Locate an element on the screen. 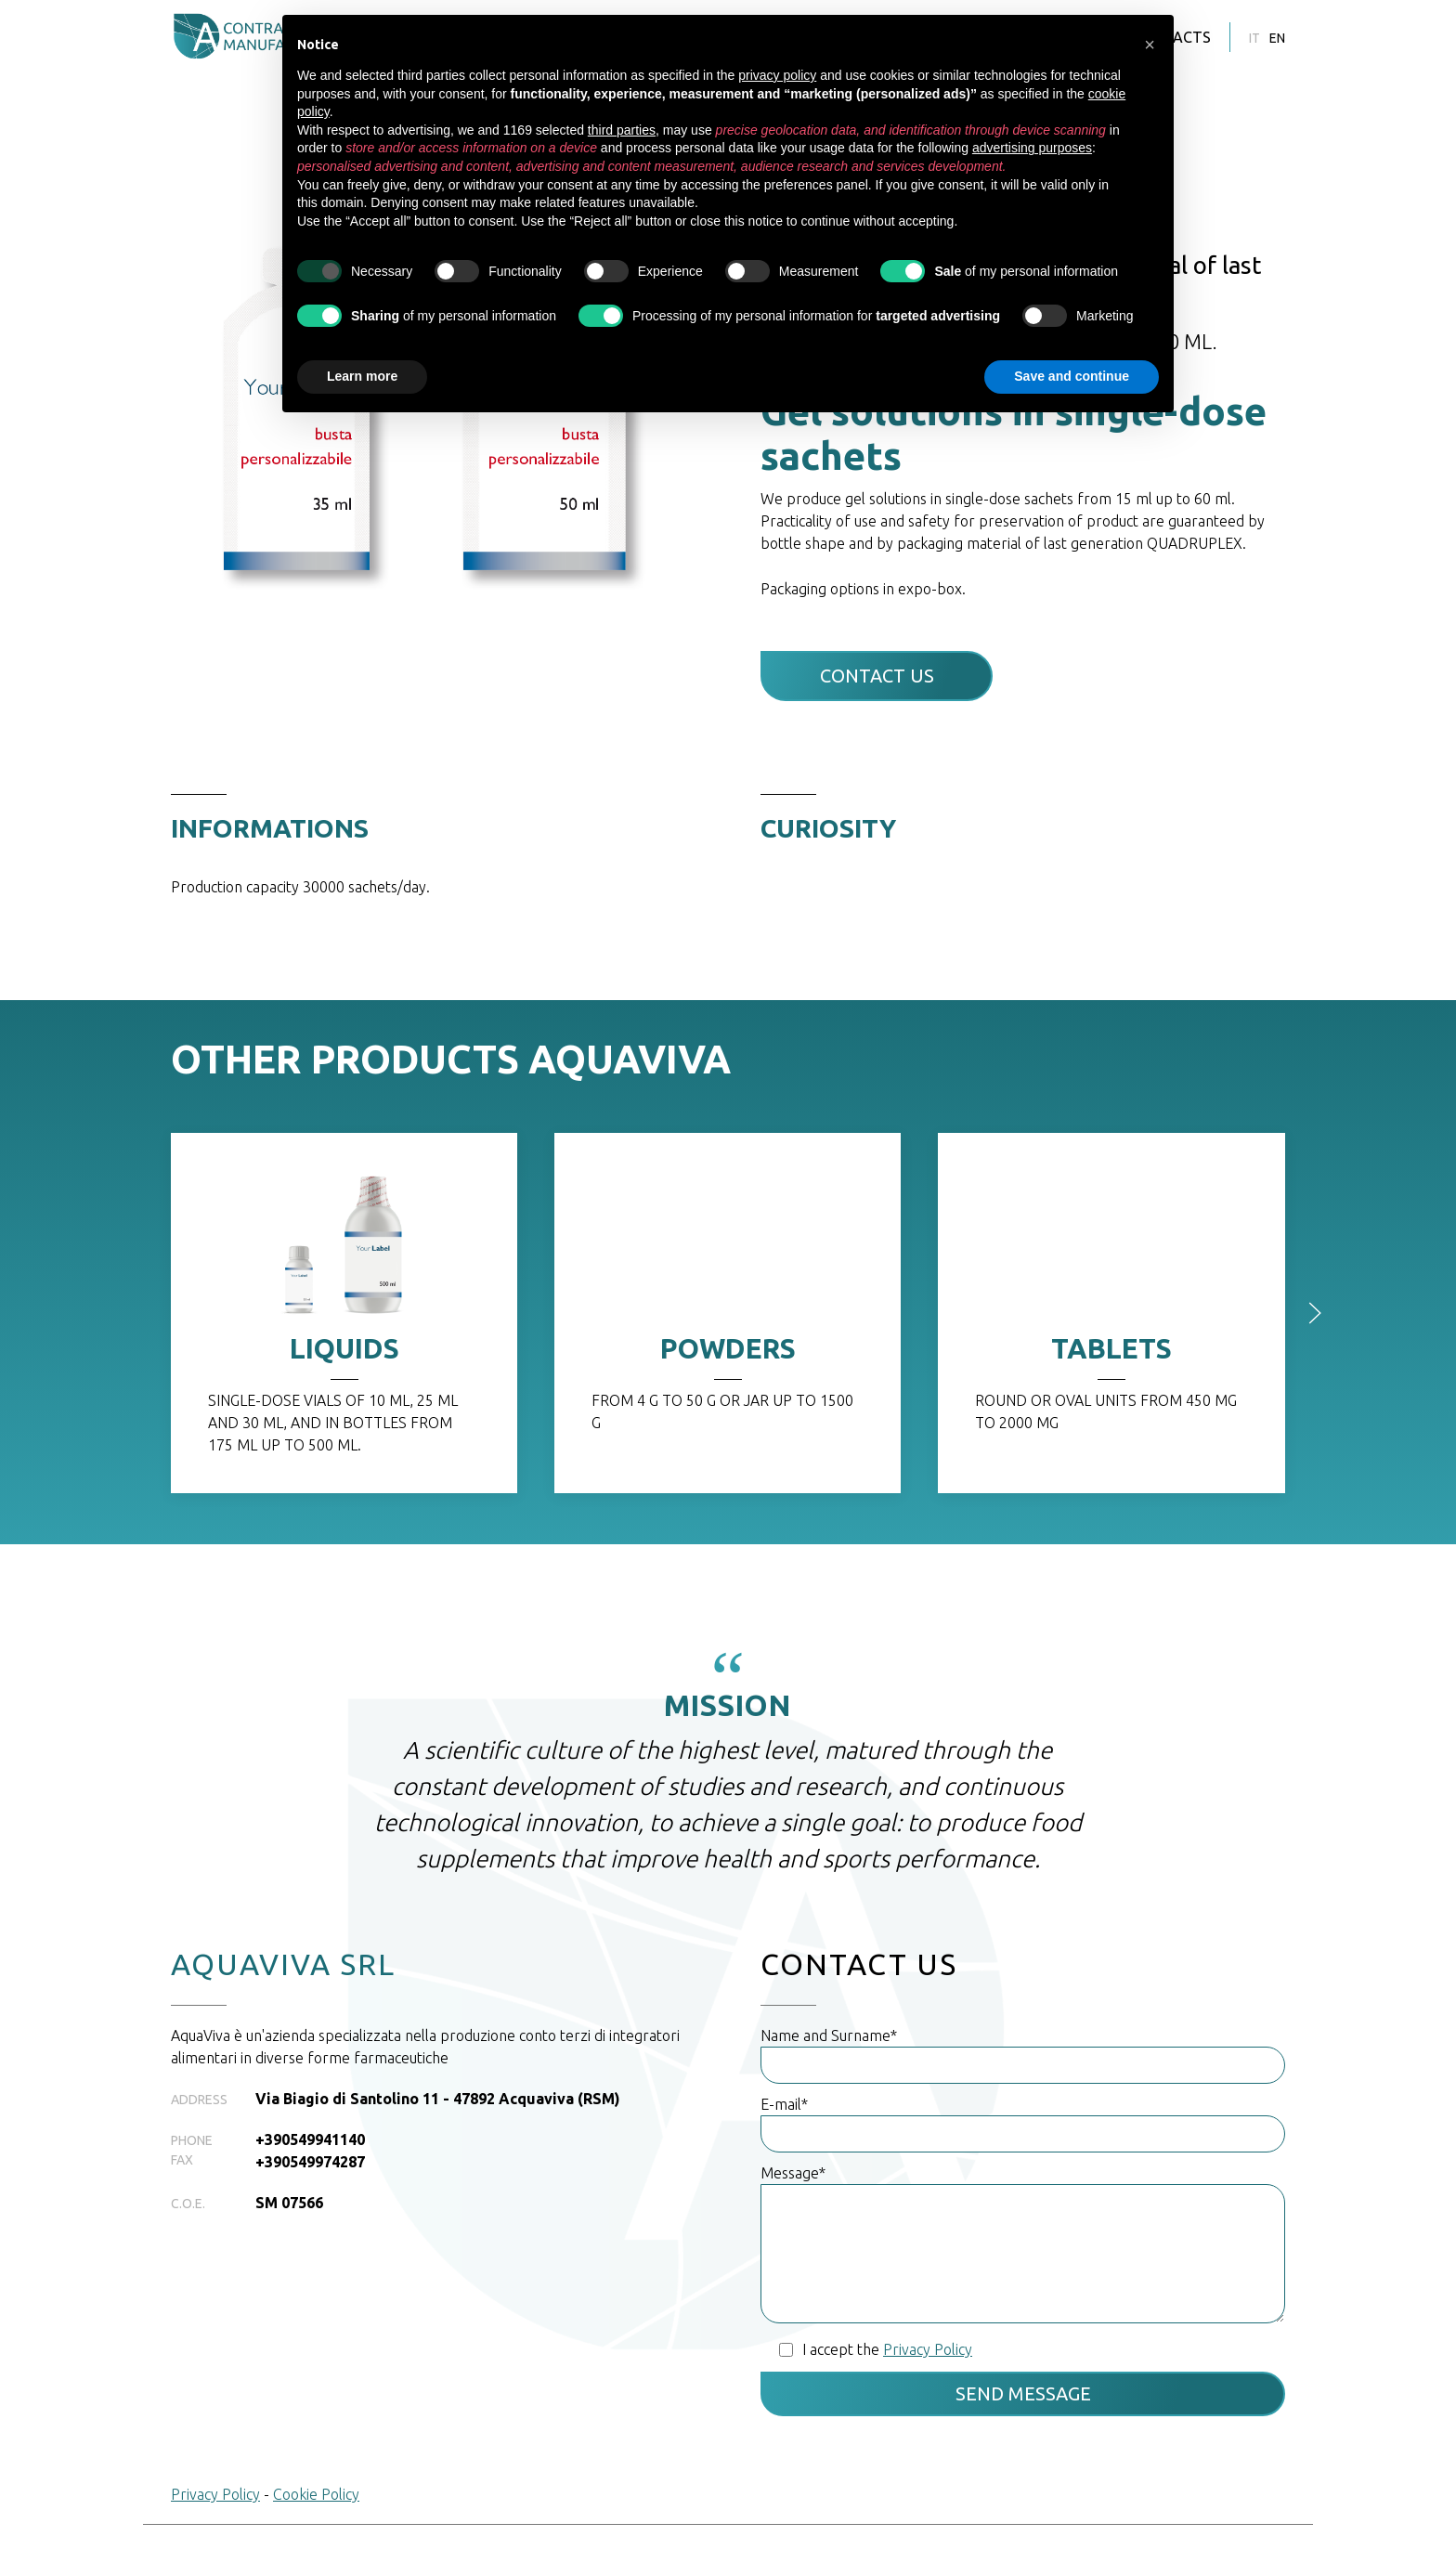 The width and height of the screenshot is (1456, 2562). POWDERS is located at coordinates (728, 1348).